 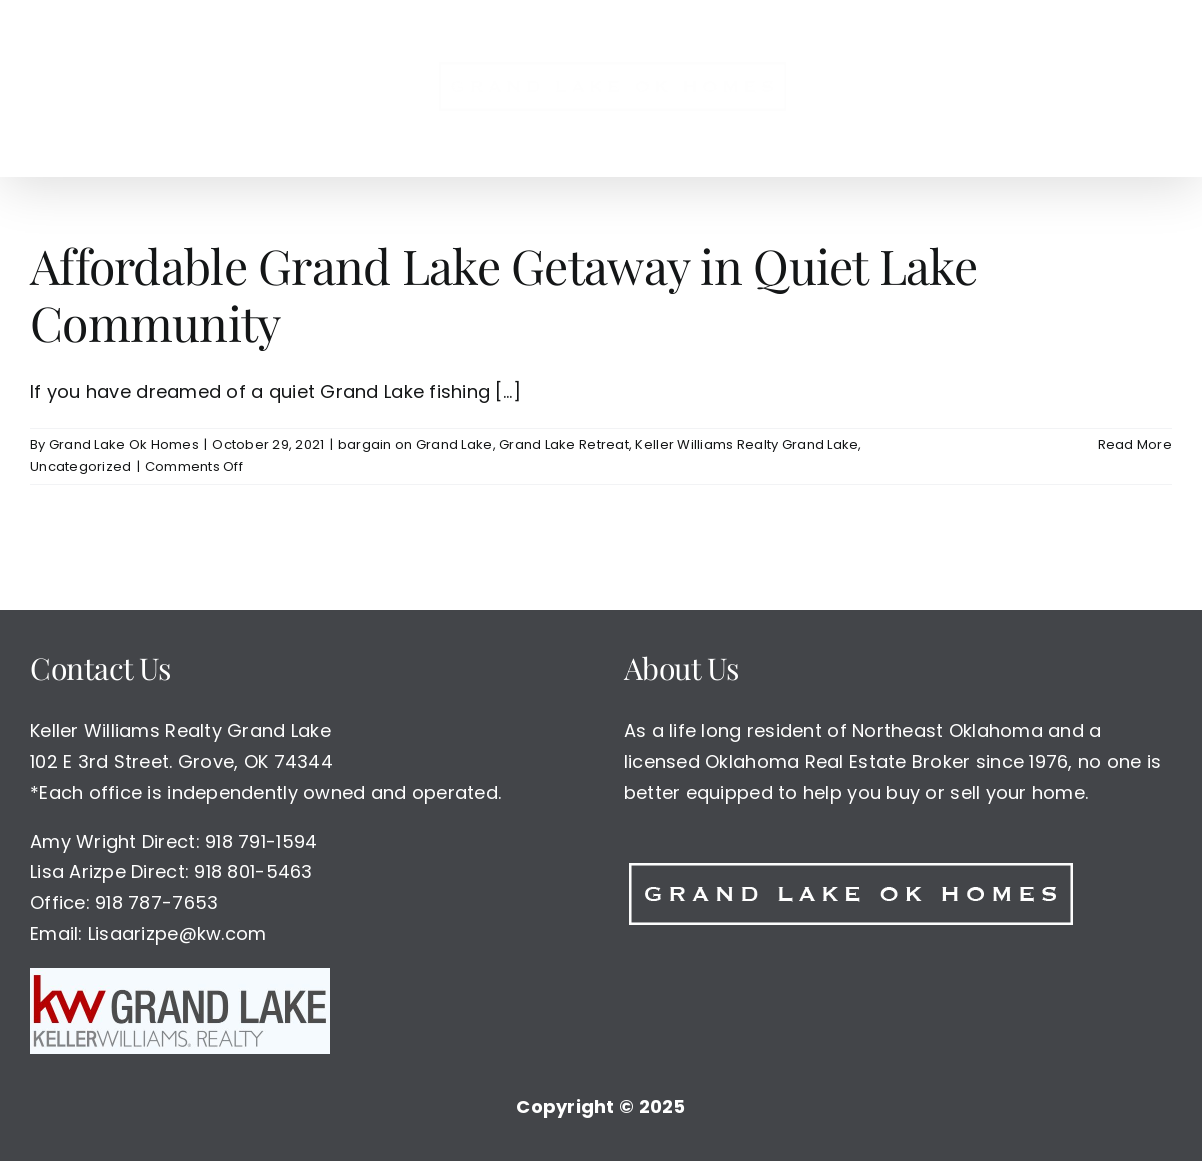 I want to click on bargain on Grand Lake, so click(x=415, y=444).